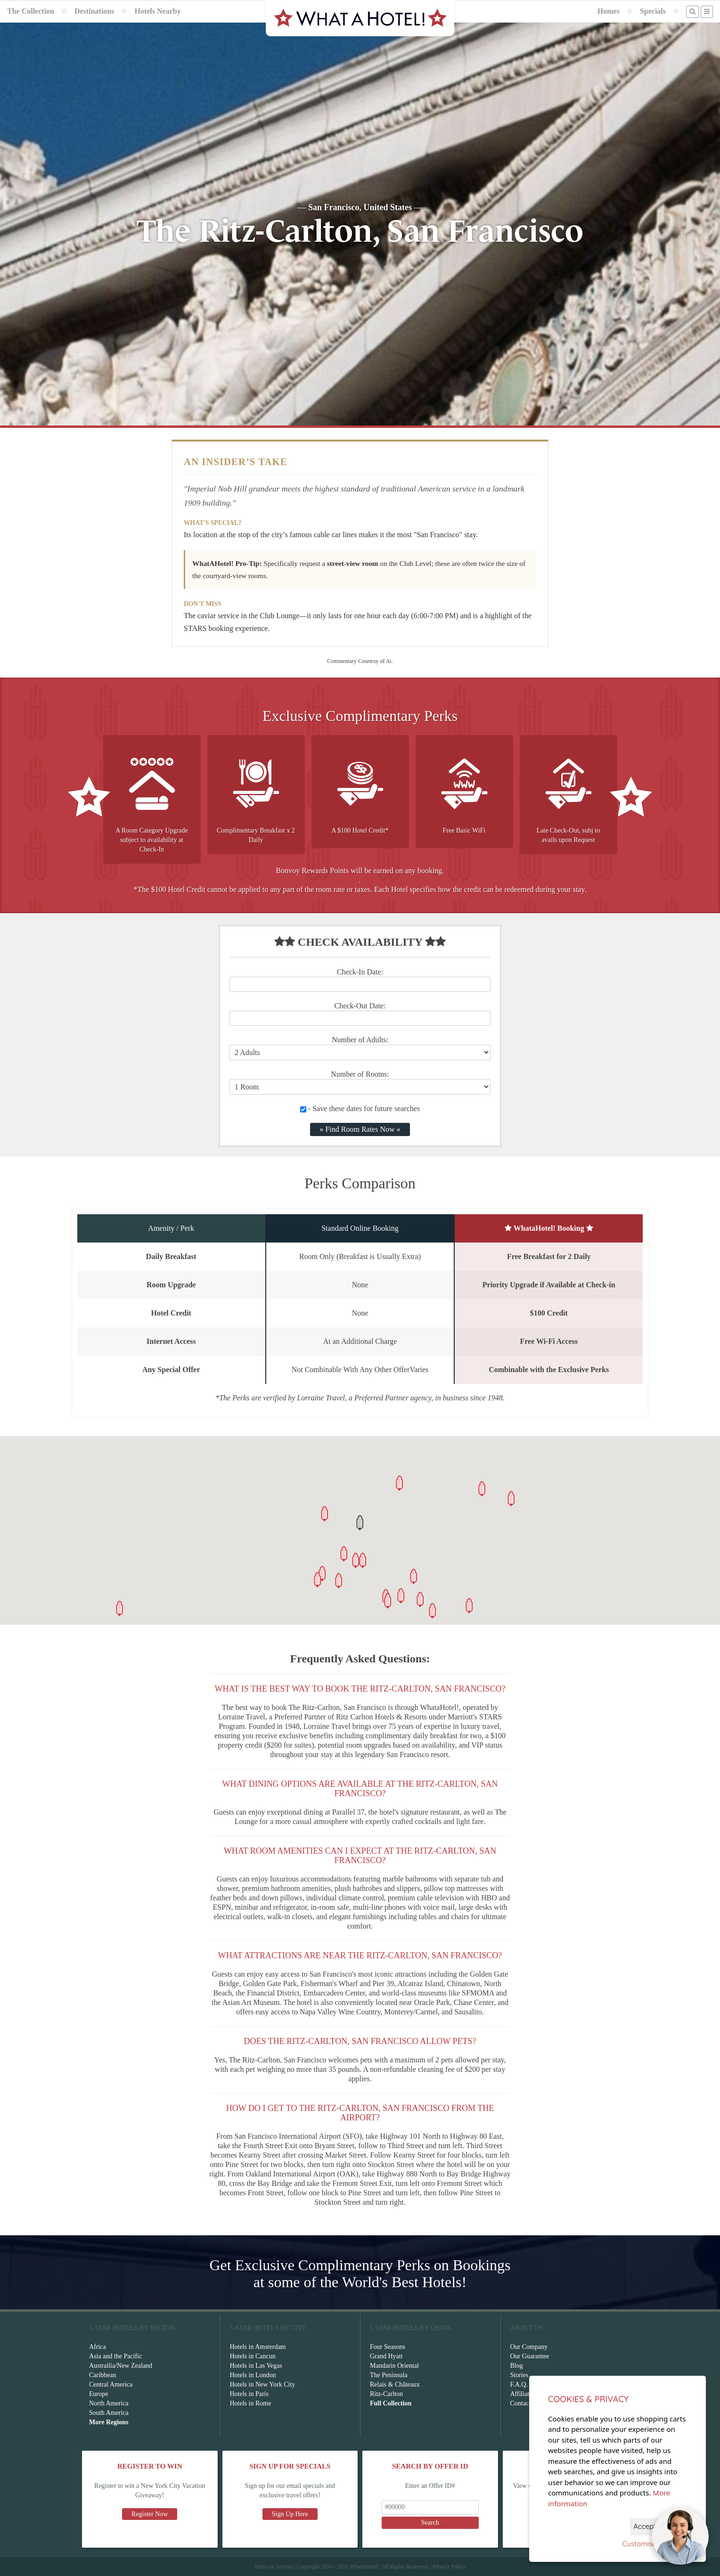 Image resolution: width=720 pixels, height=2576 pixels. Describe the element at coordinates (608, 11) in the screenshot. I see `Homes` at that location.